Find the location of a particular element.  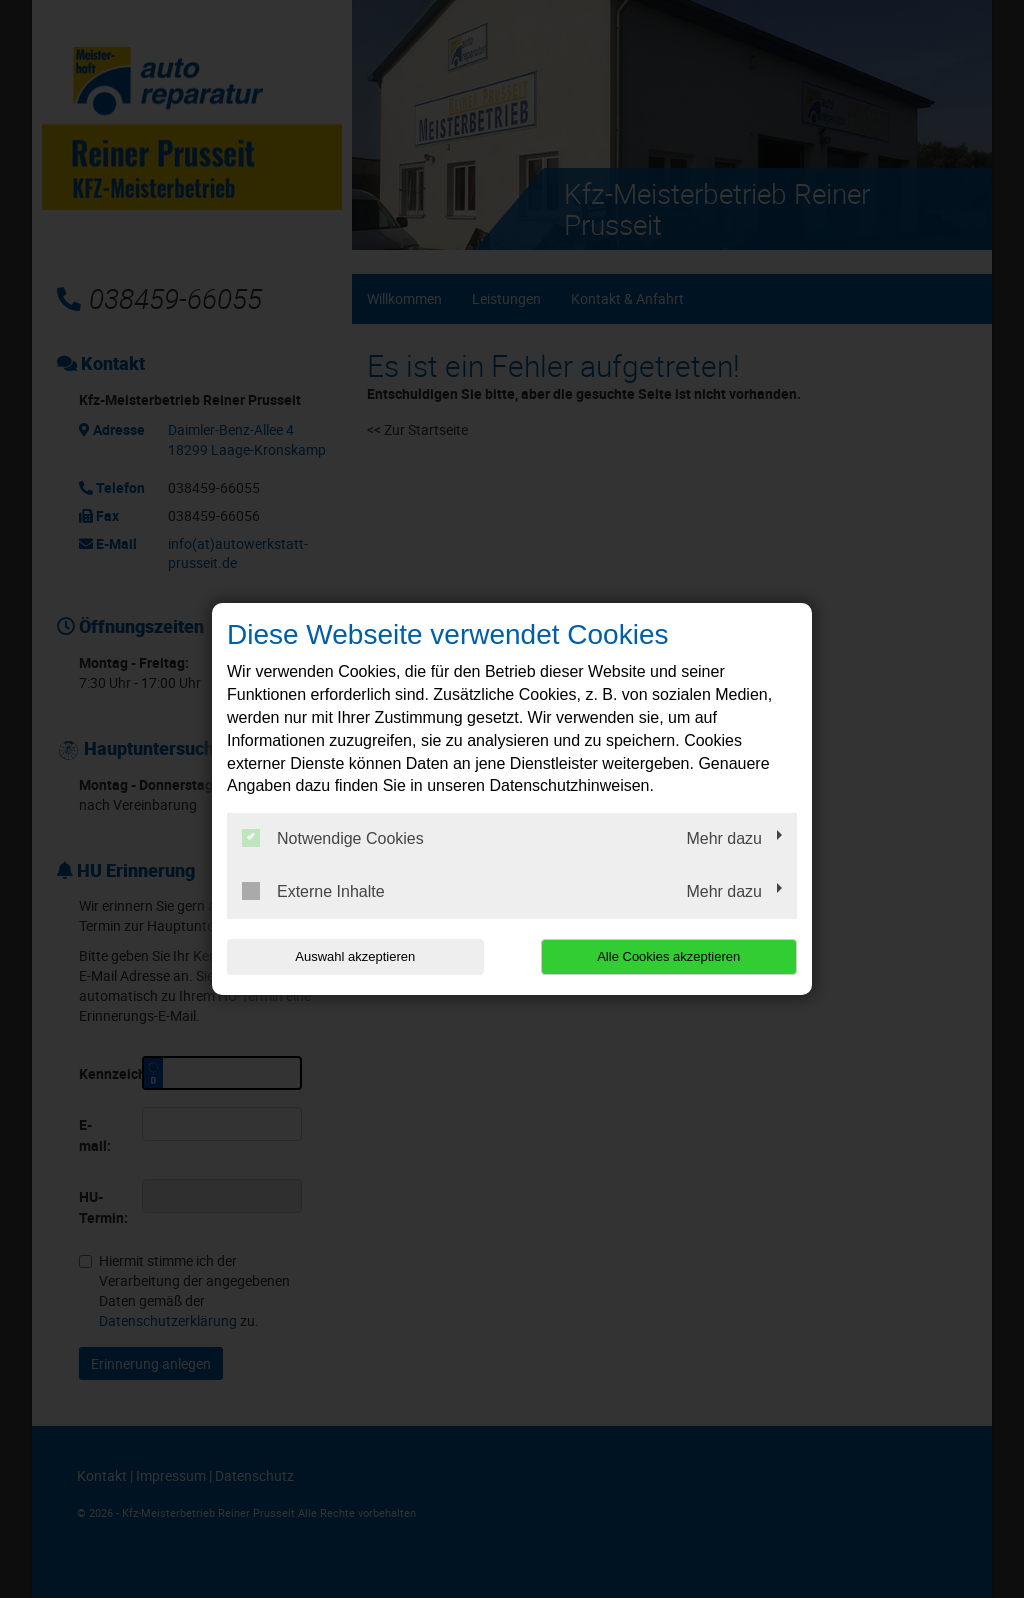

Alle Cookies akzeptieren is located at coordinates (668, 956).